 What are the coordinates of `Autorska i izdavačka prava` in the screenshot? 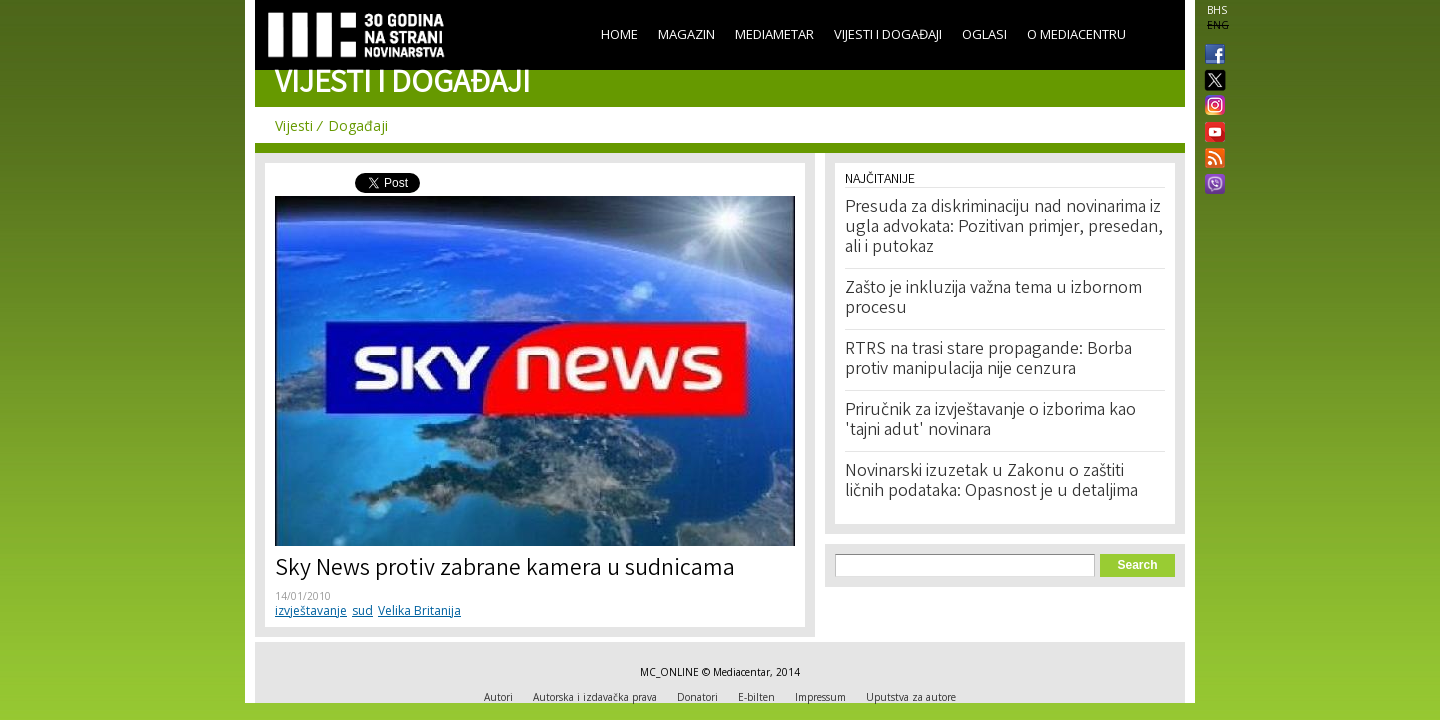 It's located at (595, 697).